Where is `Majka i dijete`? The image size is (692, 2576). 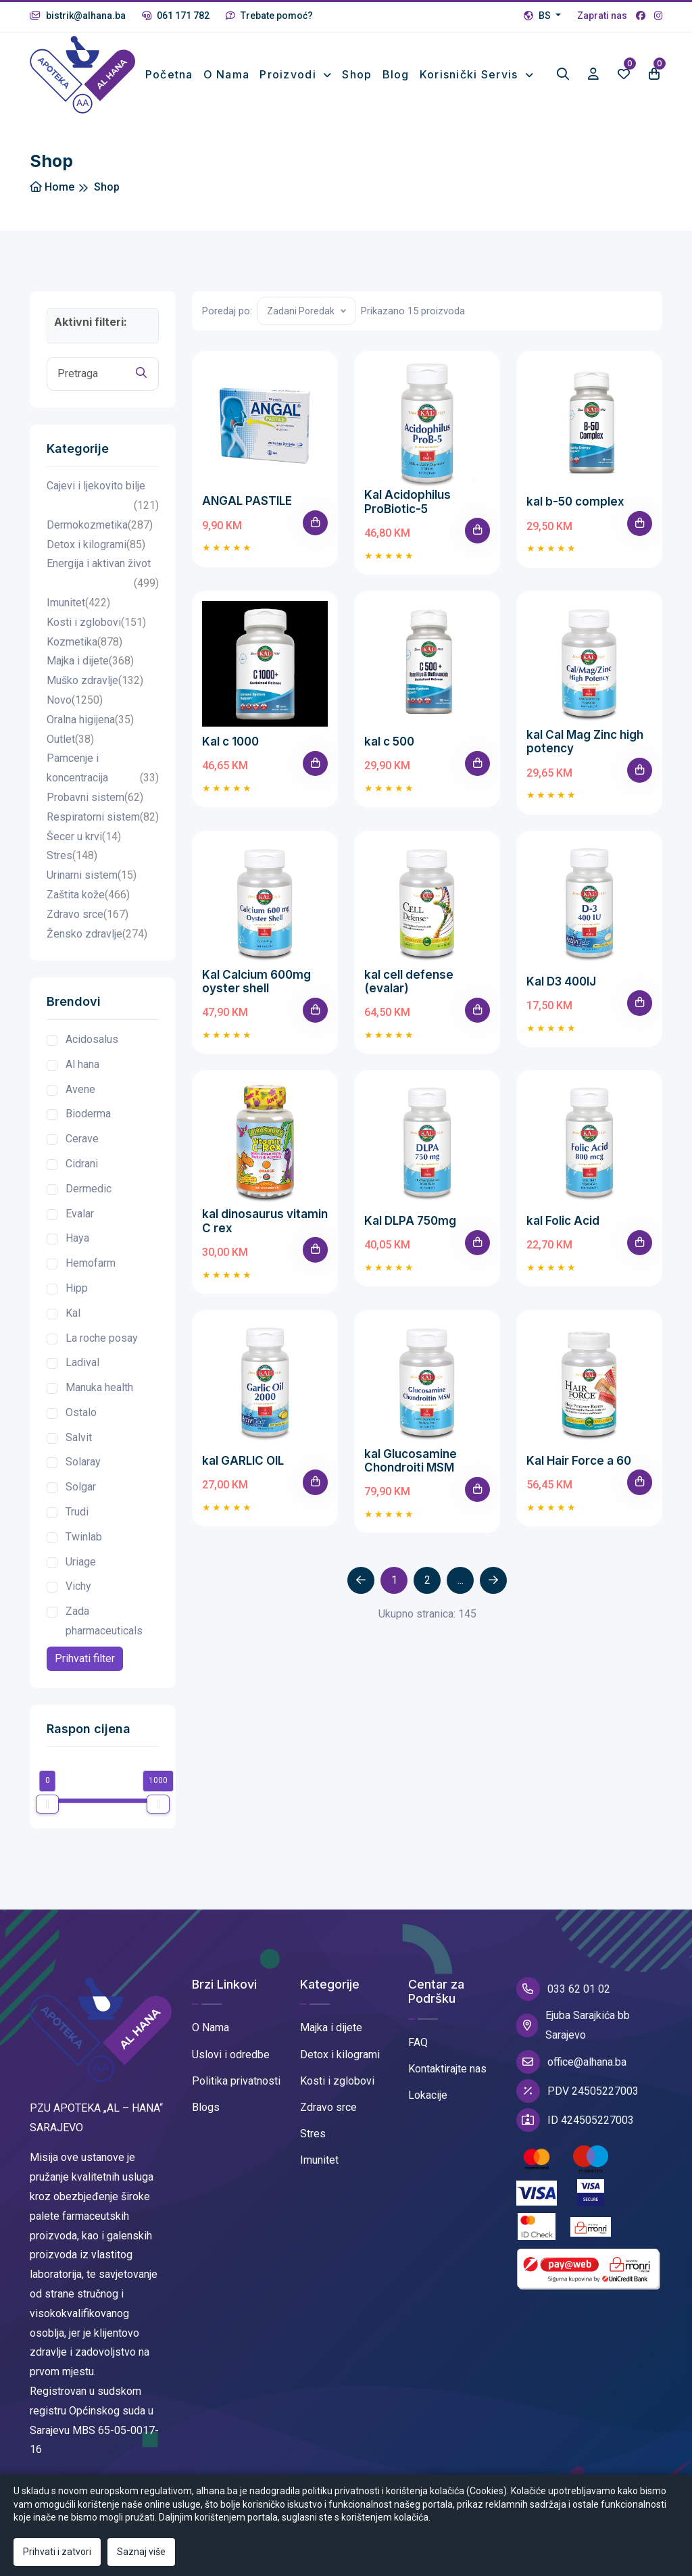
Majka i dijete is located at coordinates (90, 673).